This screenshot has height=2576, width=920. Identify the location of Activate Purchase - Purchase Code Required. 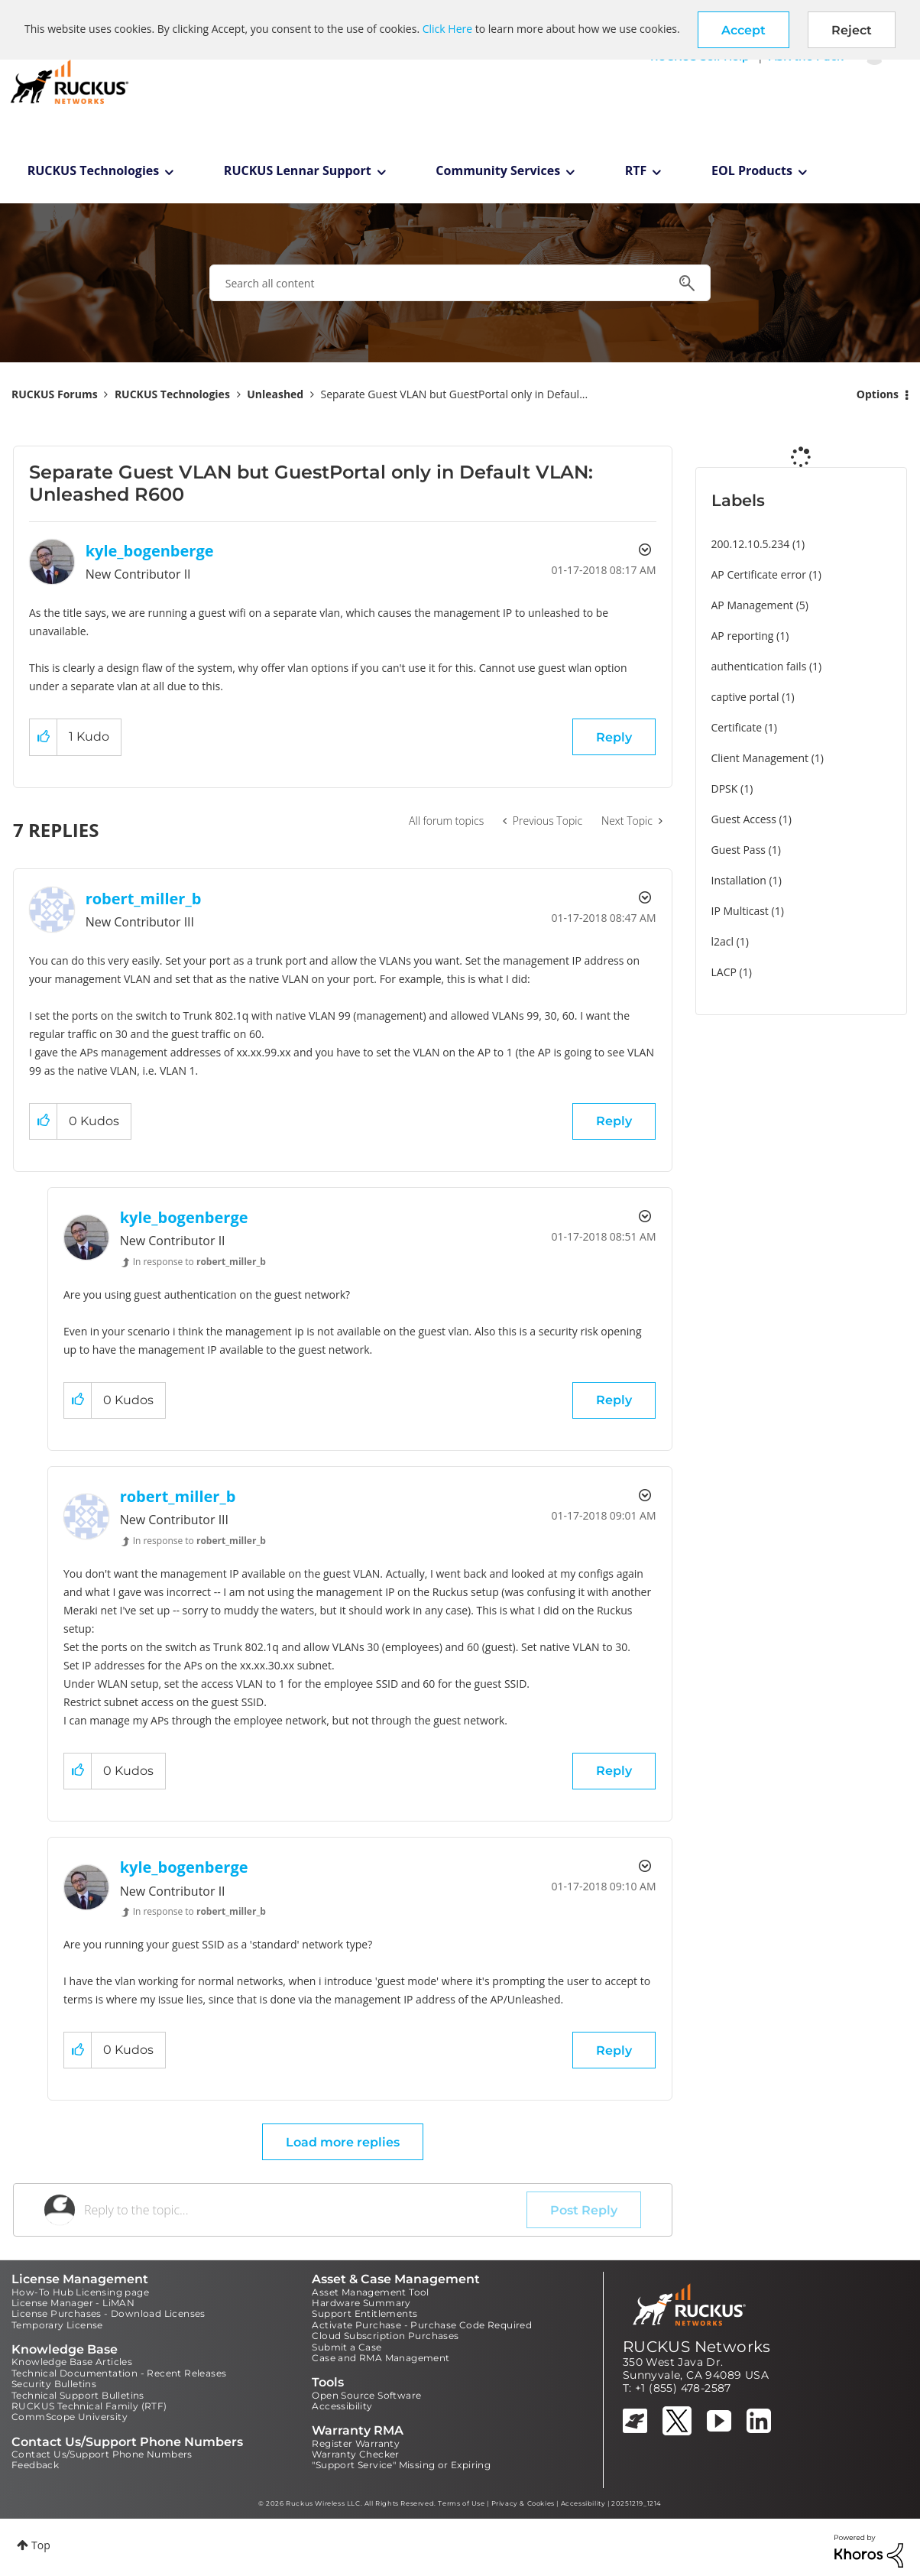
(422, 2325).